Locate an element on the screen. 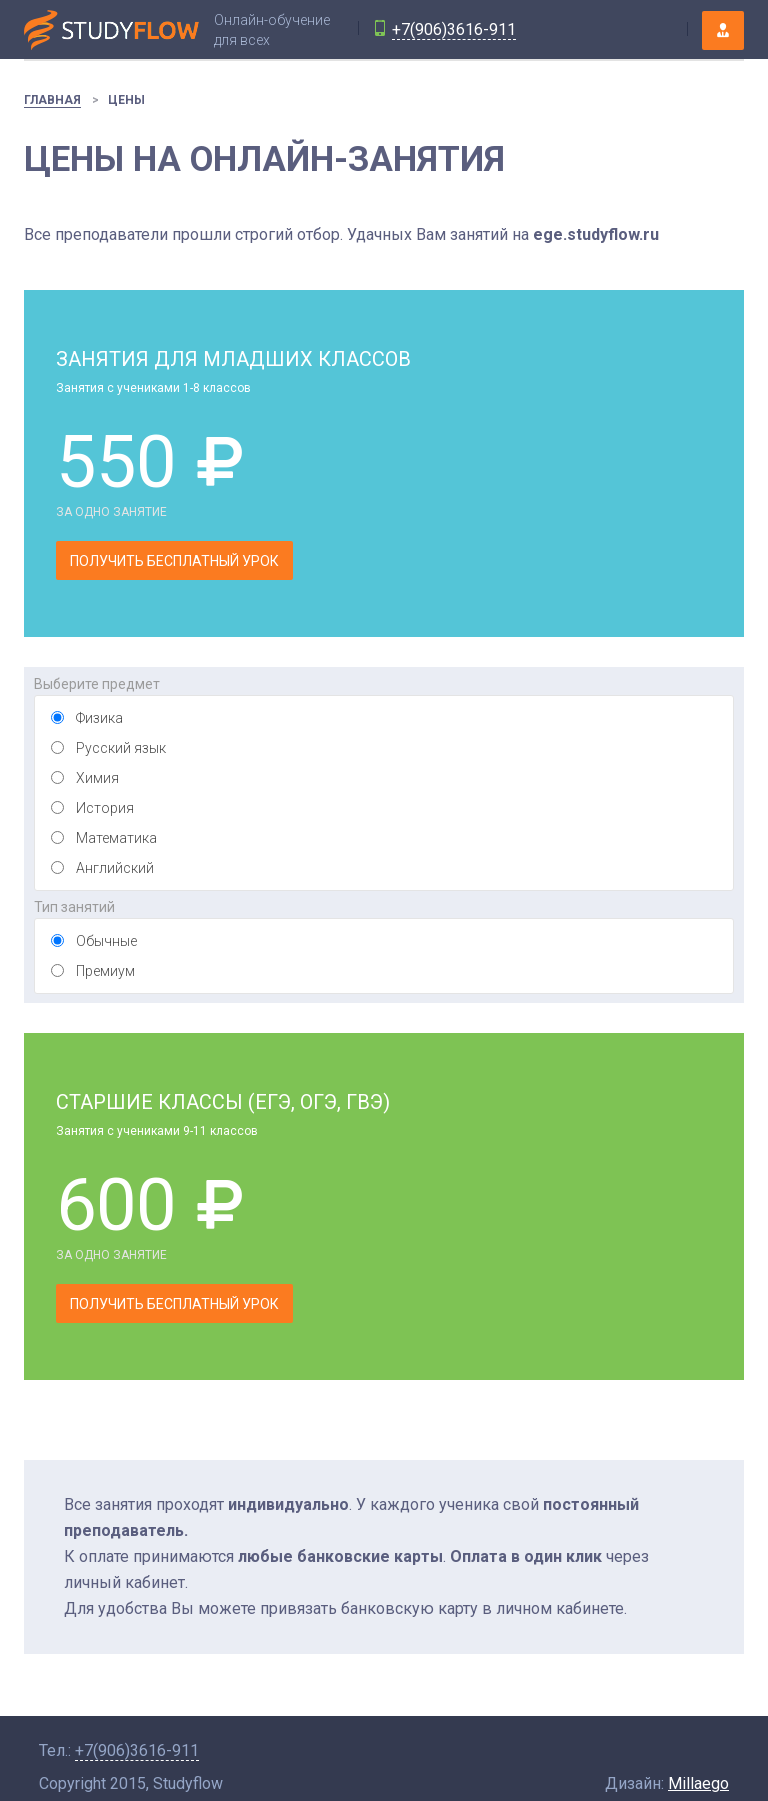  +7(906)3616-911 is located at coordinates (454, 29).